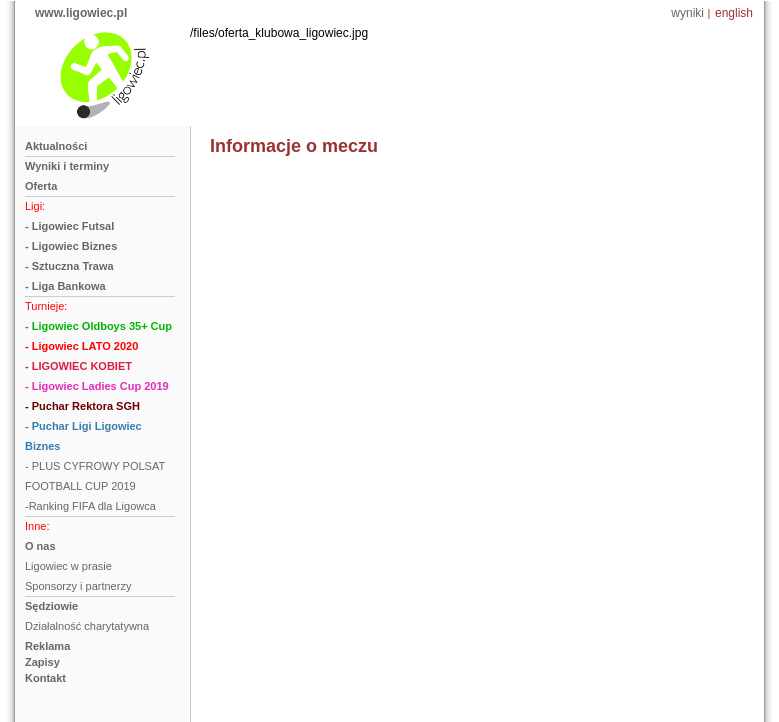  Describe the element at coordinates (45, 678) in the screenshot. I see `Kontakt` at that location.